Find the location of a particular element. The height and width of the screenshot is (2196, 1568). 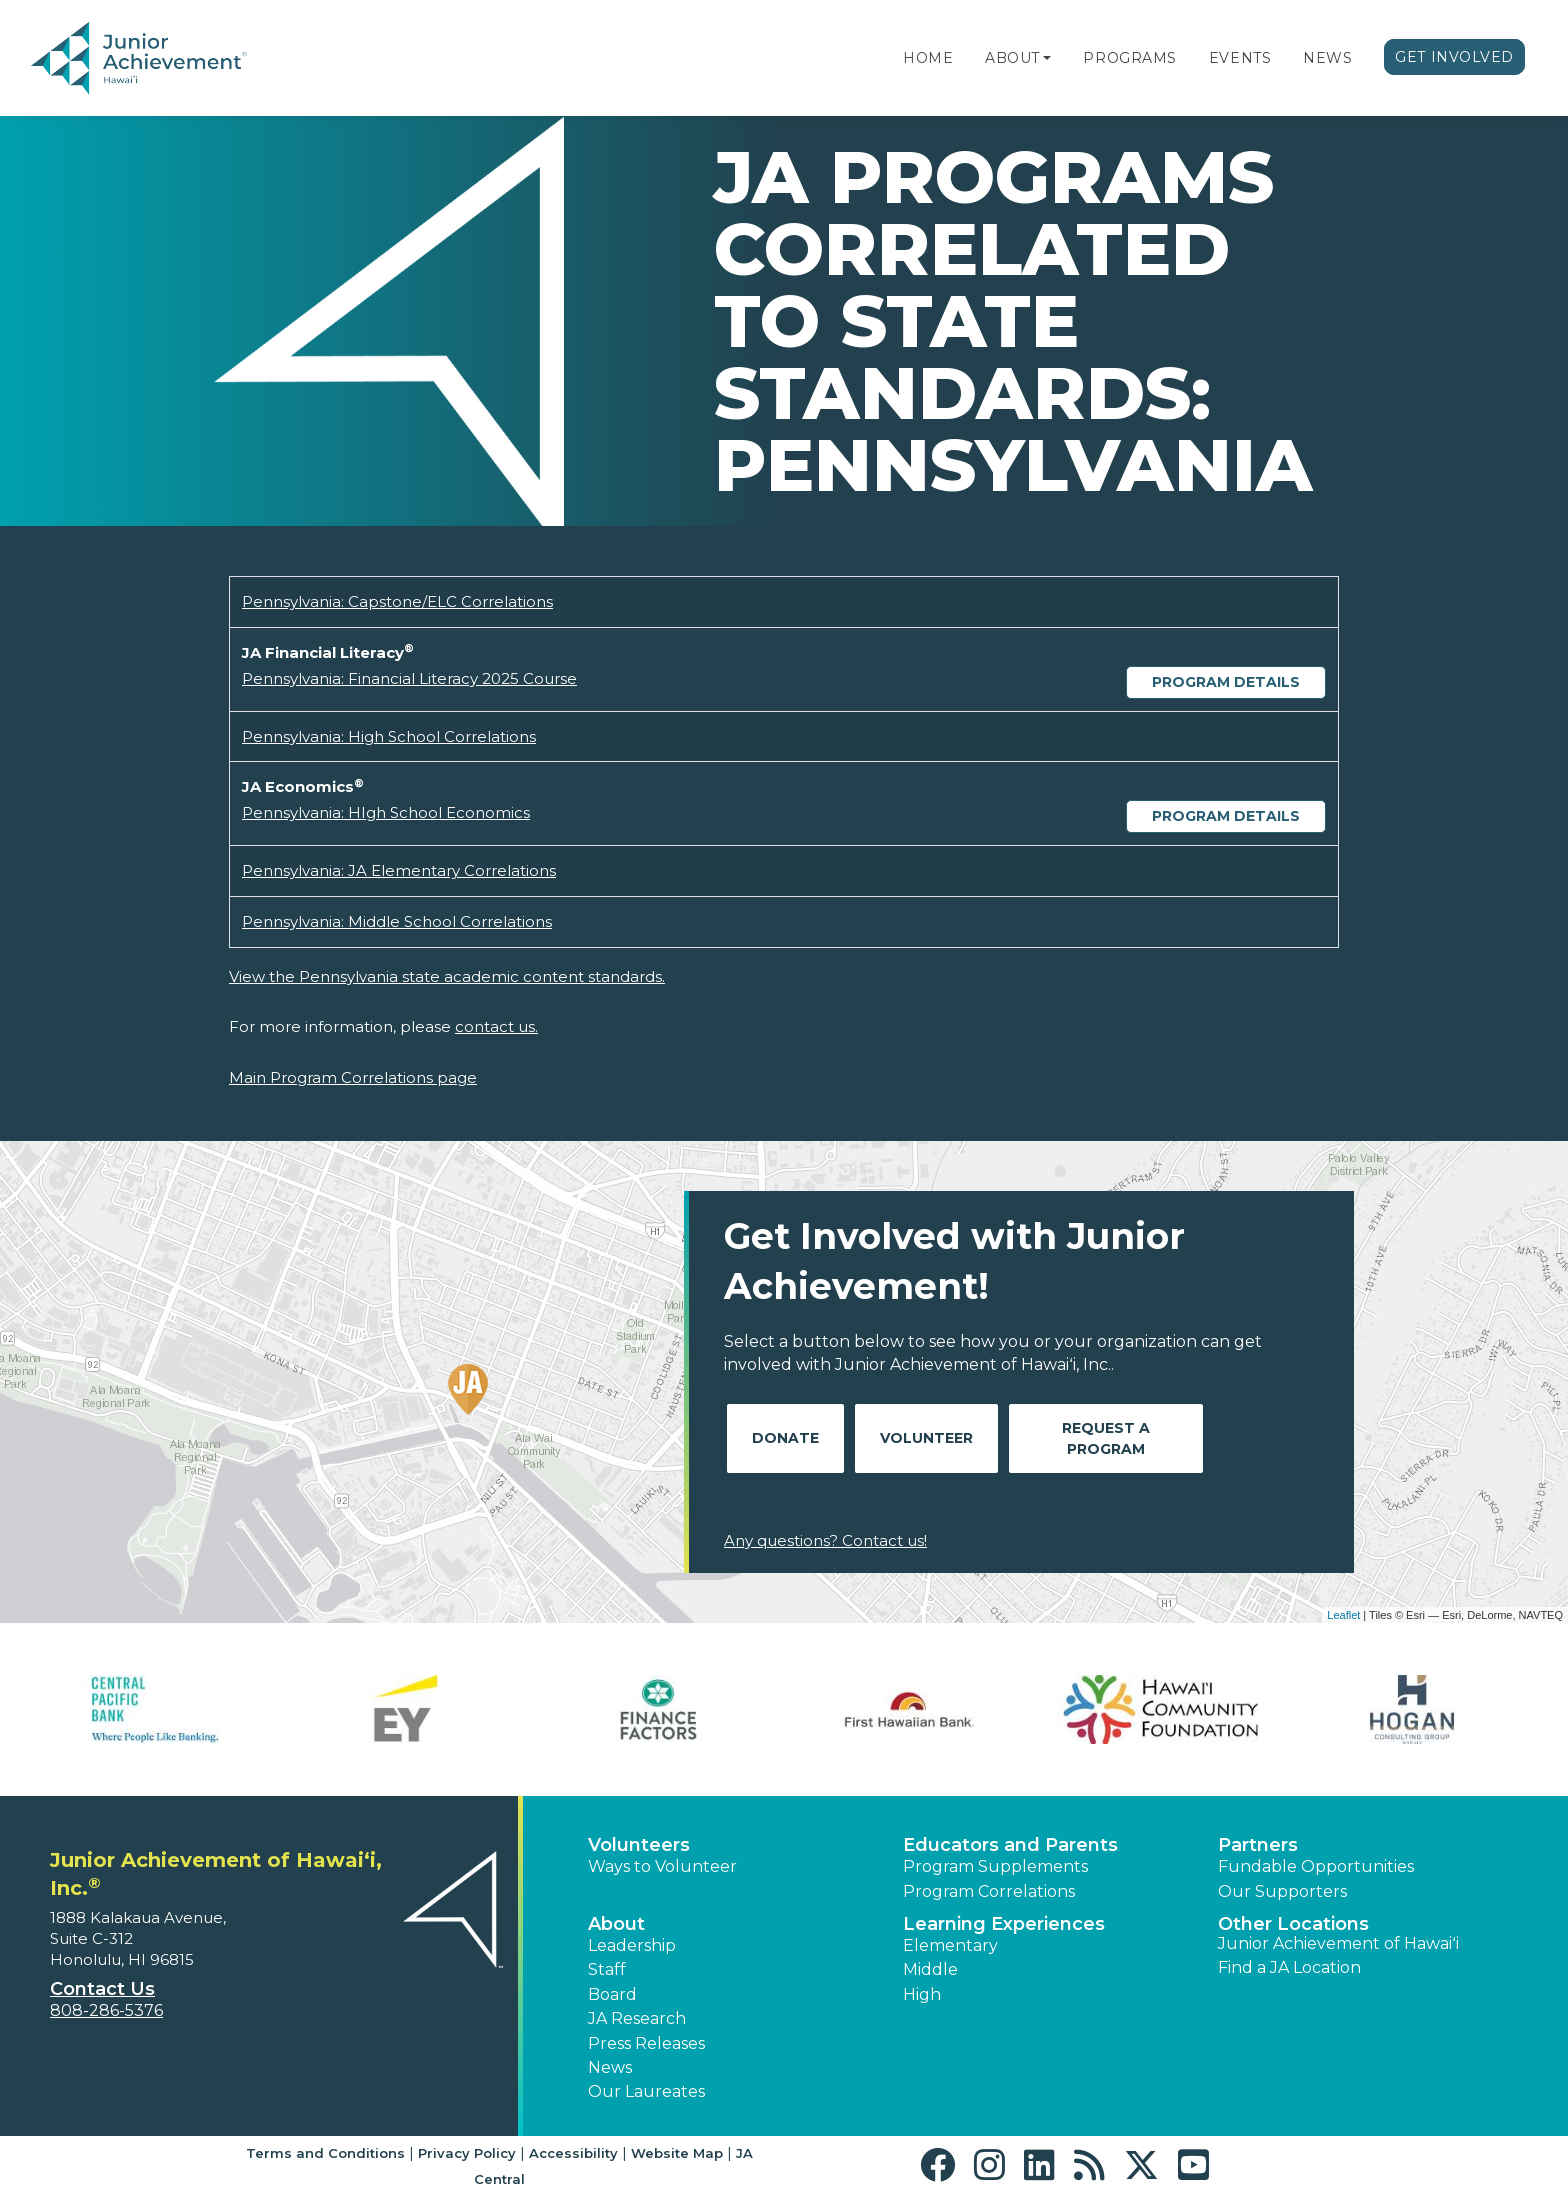

[button] is located at coordinates (1047, 58).